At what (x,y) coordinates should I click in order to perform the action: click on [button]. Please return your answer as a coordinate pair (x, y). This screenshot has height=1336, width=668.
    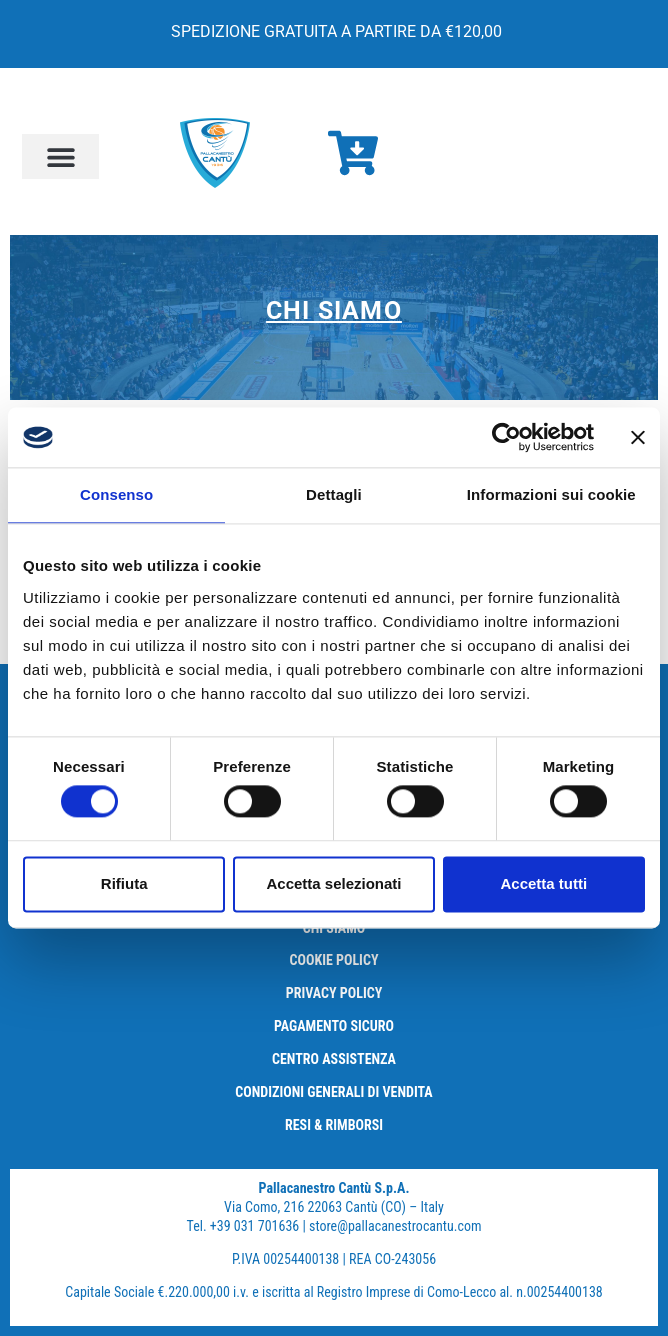
    Looking at the image, I should click on (60, 156).